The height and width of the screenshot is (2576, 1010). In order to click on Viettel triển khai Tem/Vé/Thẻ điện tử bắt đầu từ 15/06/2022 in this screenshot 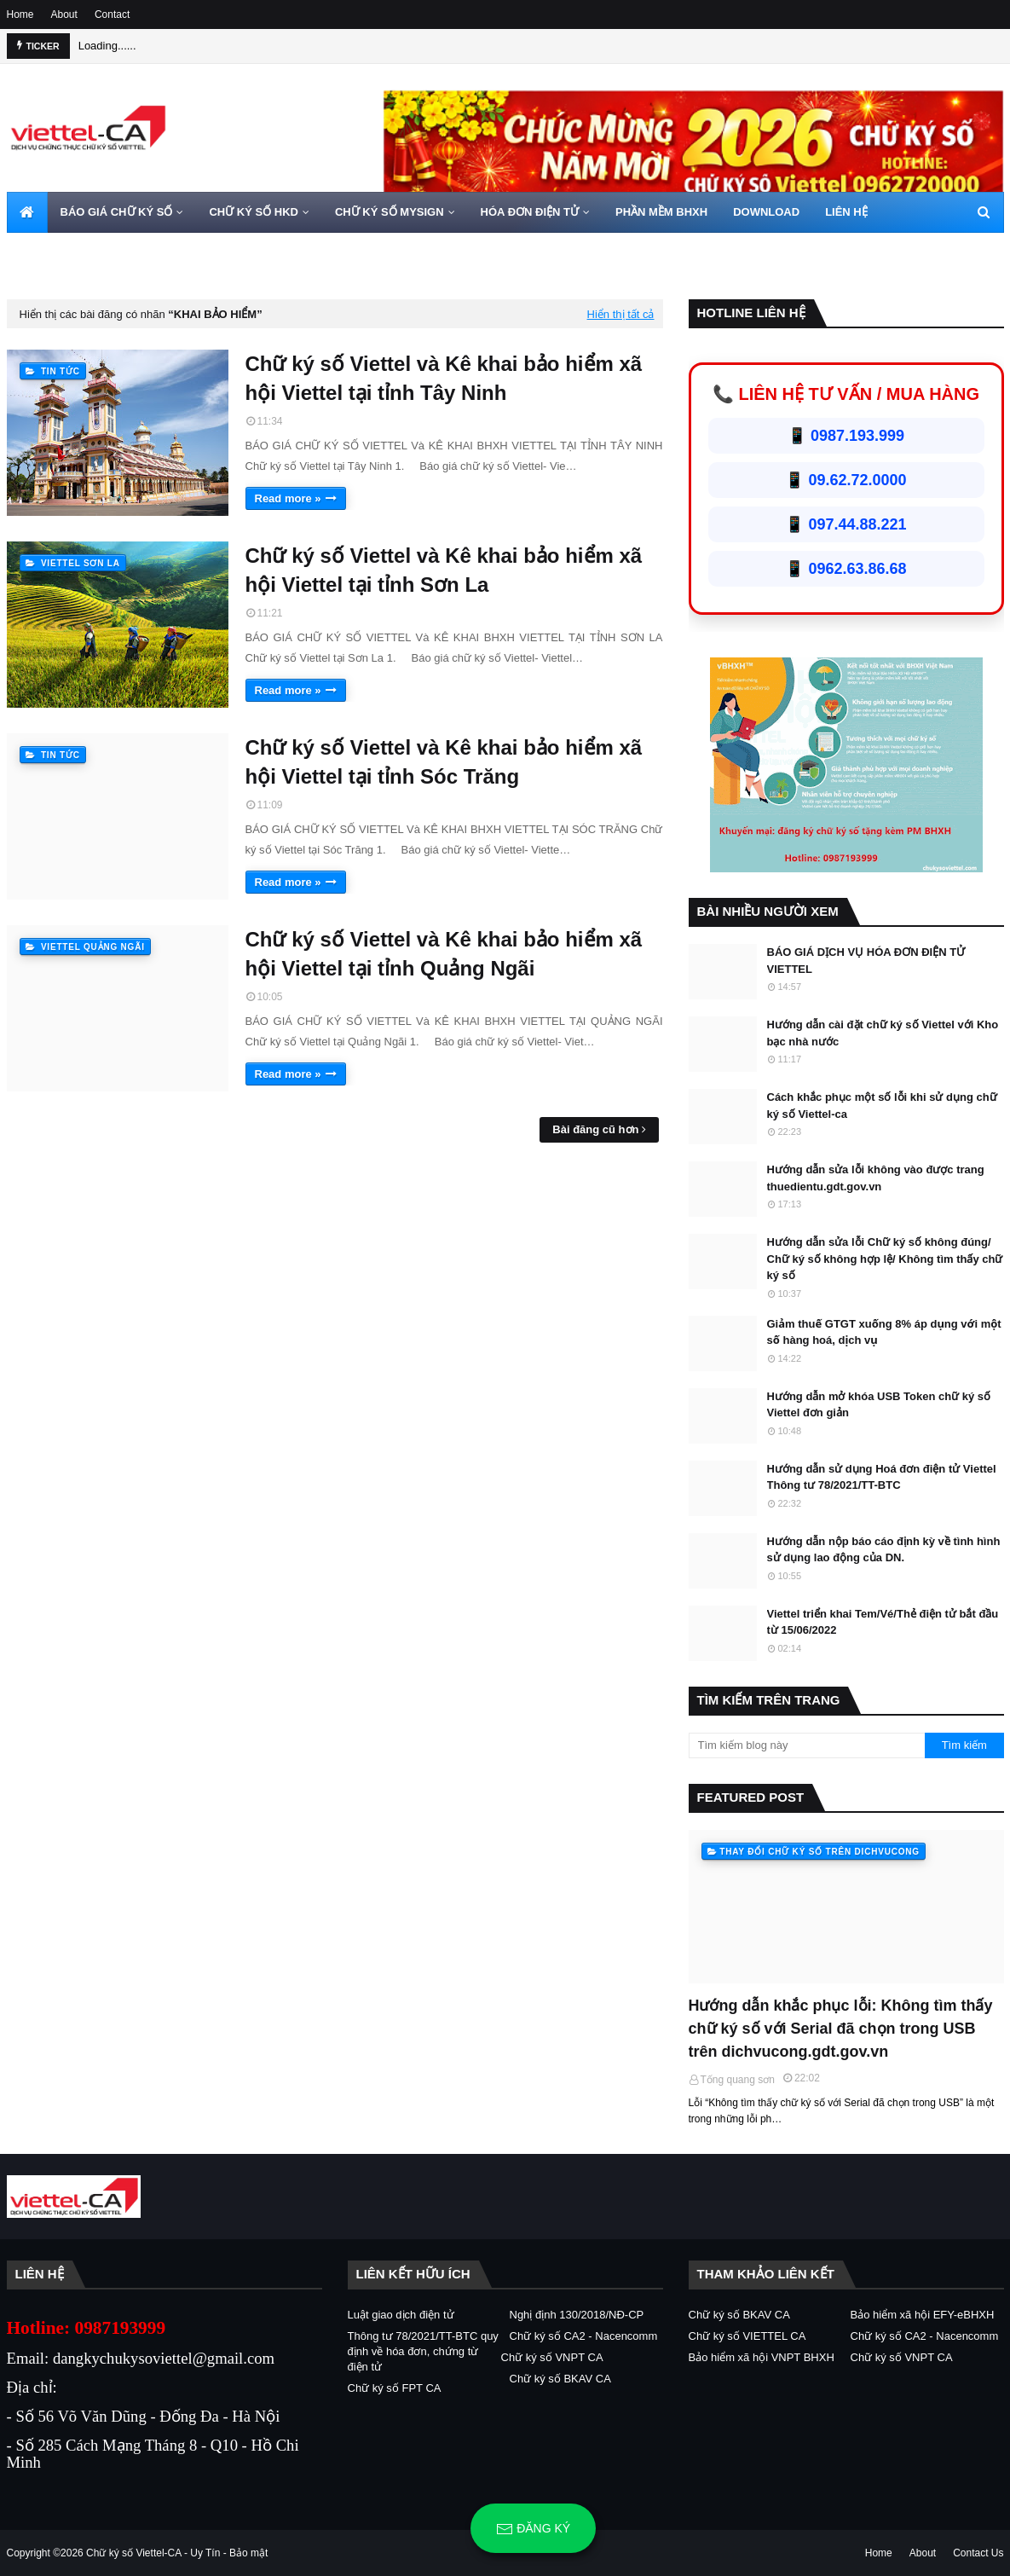, I will do `click(883, 1622)`.